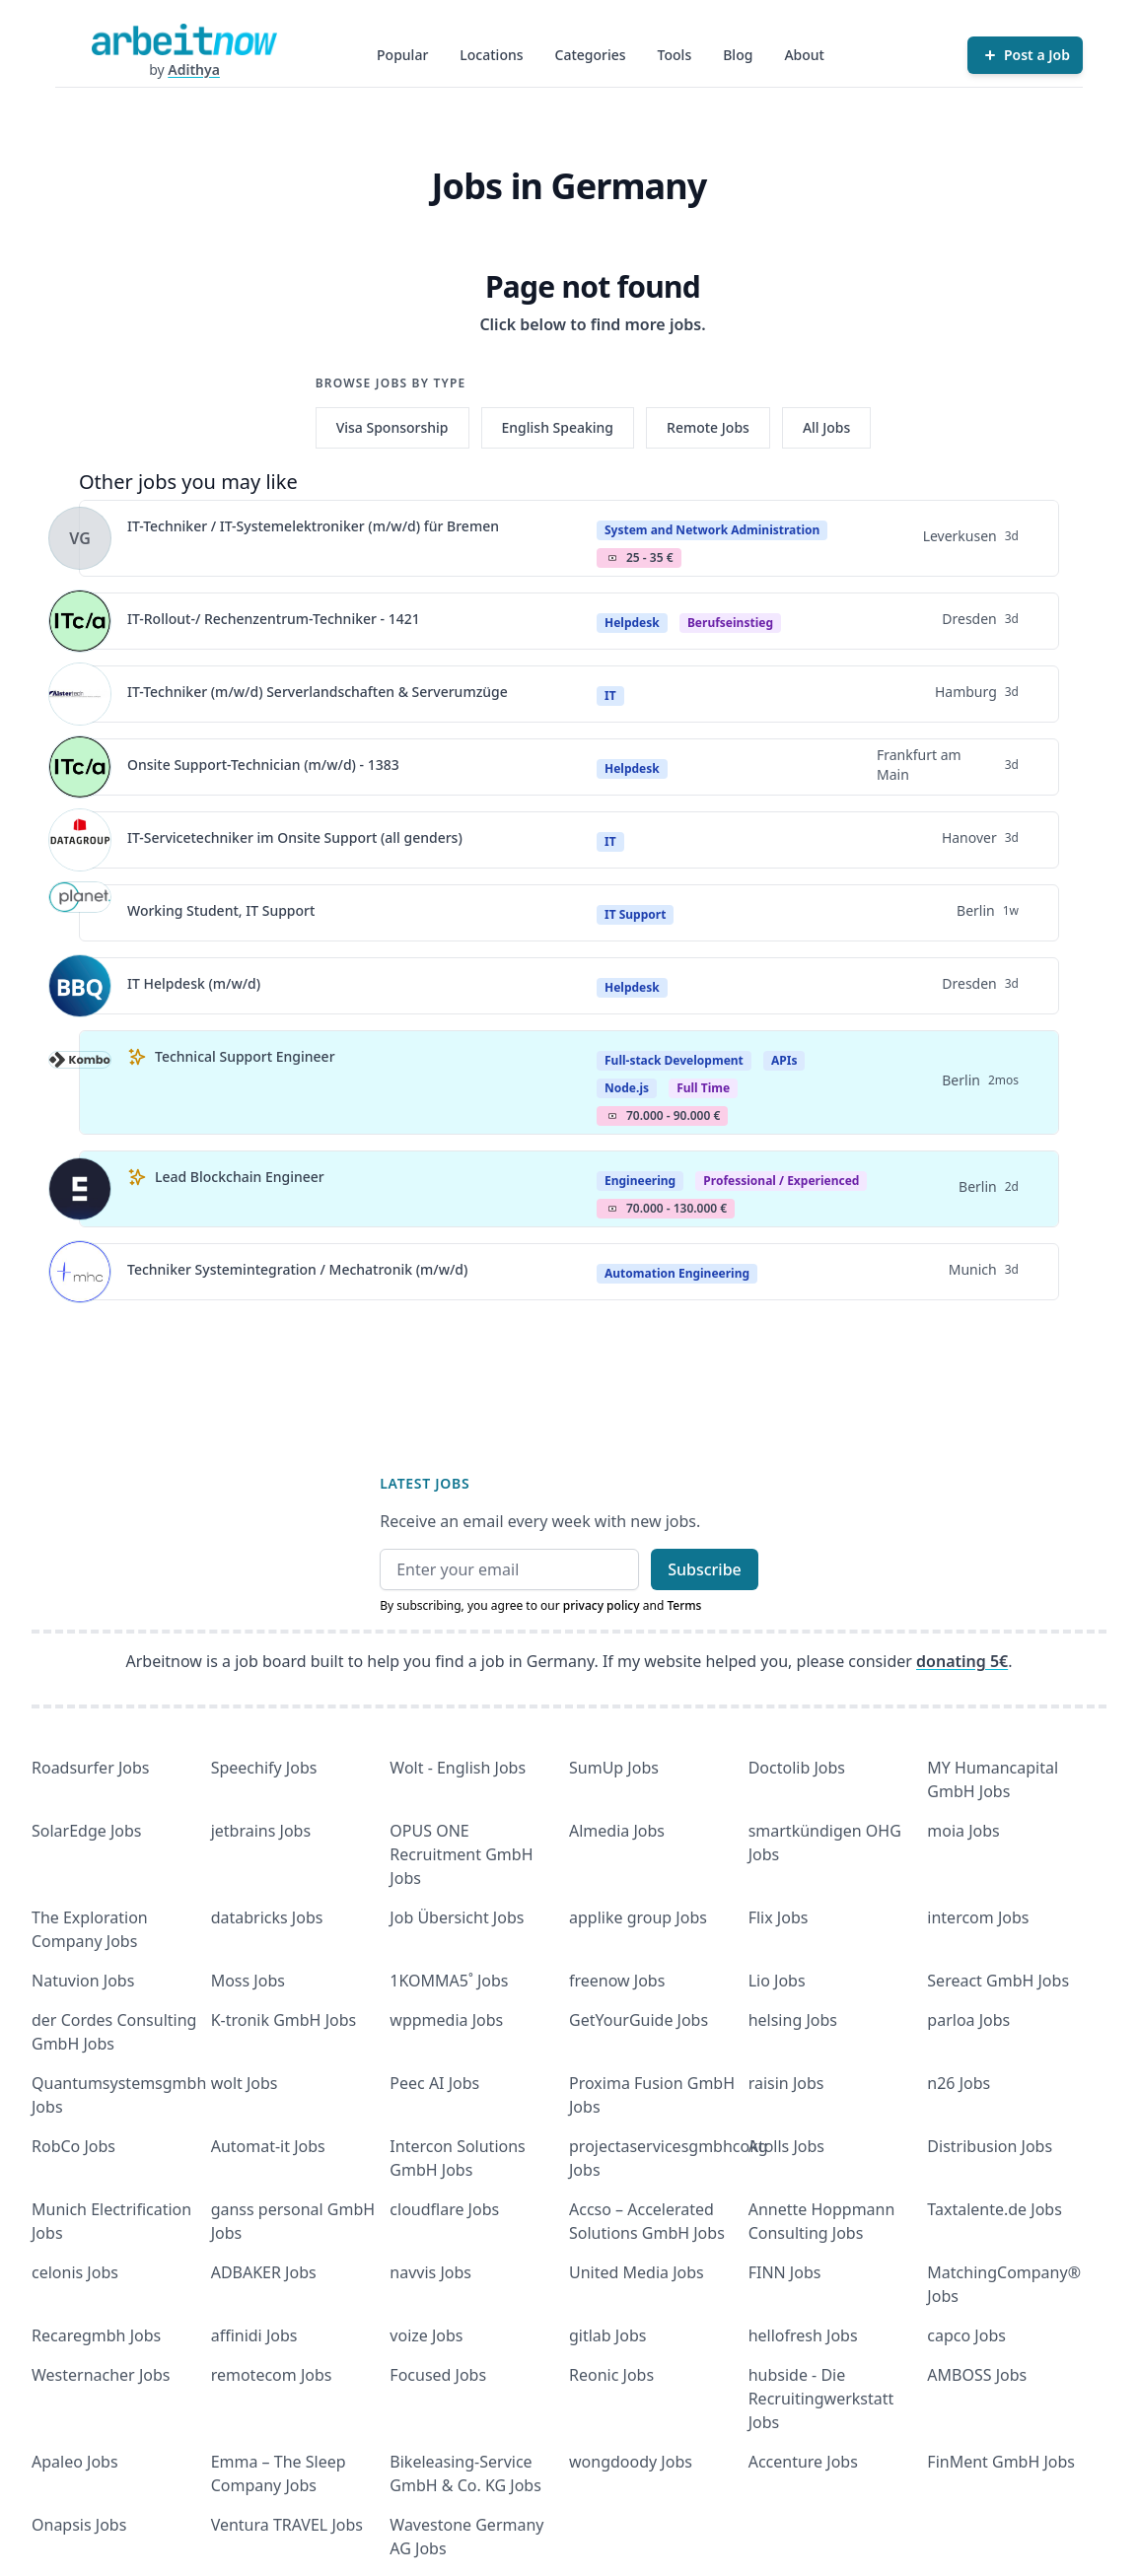  What do you see at coordinates (708, 427) in the screenshot?
I see `Remote Jobs` at bounding box center [708, 427].